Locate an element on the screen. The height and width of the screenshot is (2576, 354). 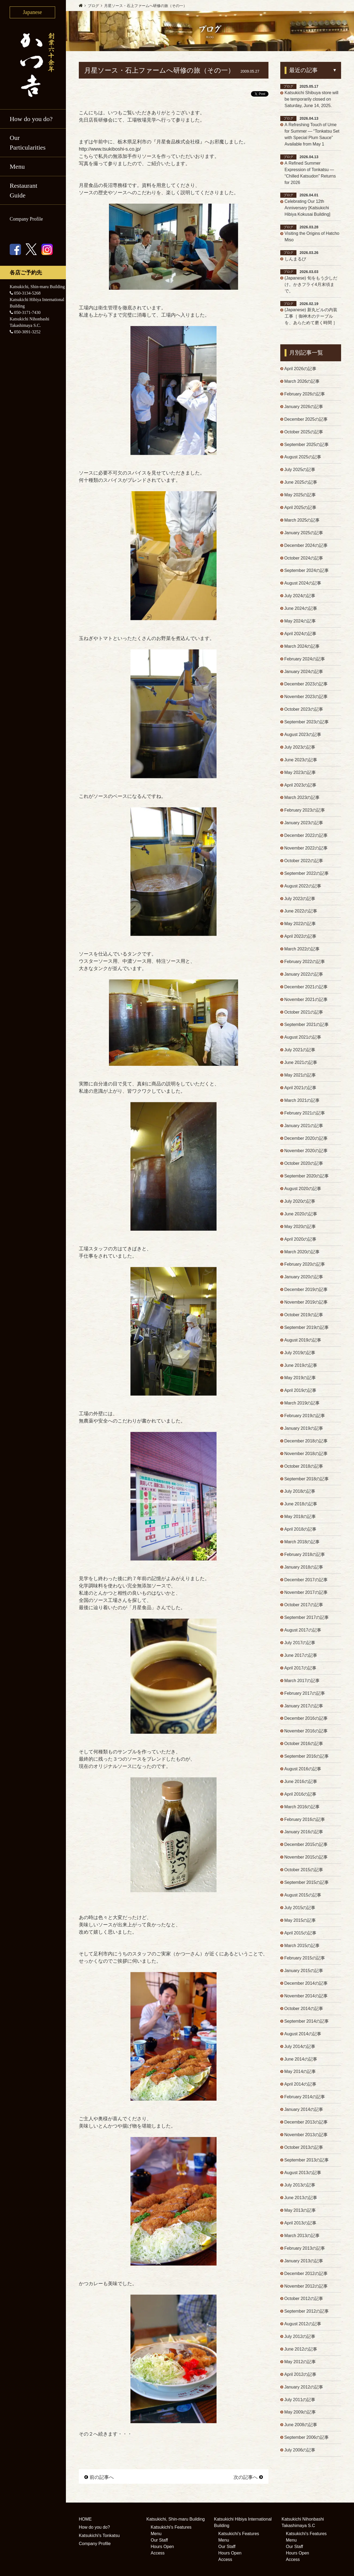
July 2015の記事 is located at coordinates (300, 1911).